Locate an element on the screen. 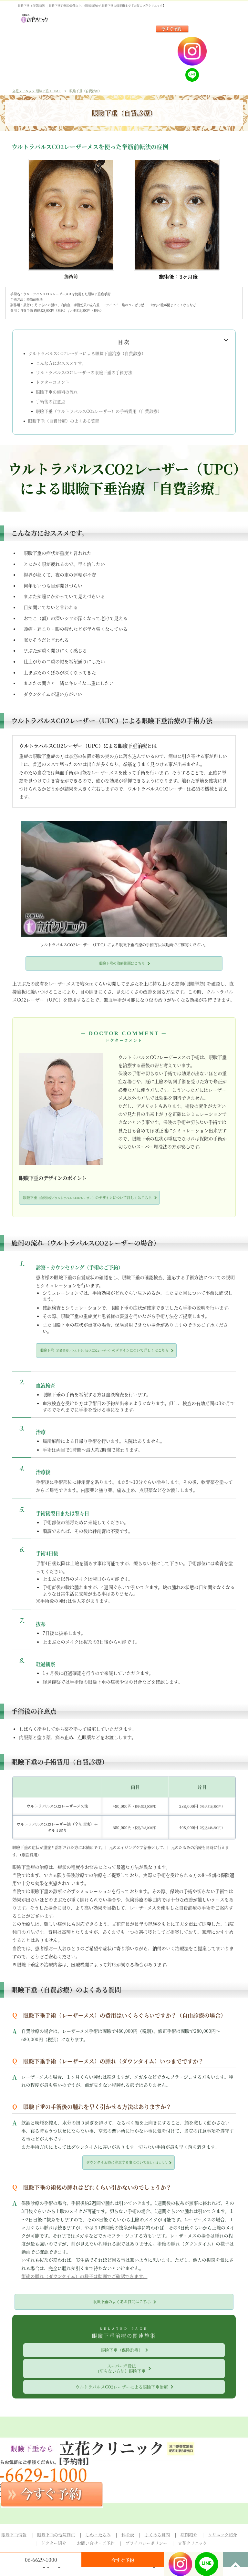 Image resolution: width=248 pixels, height=2576 pixels. ウルトラパルスCO2レーザーによる眼瞼下垂治療（自費診療） is located at coordinates (87, 353).